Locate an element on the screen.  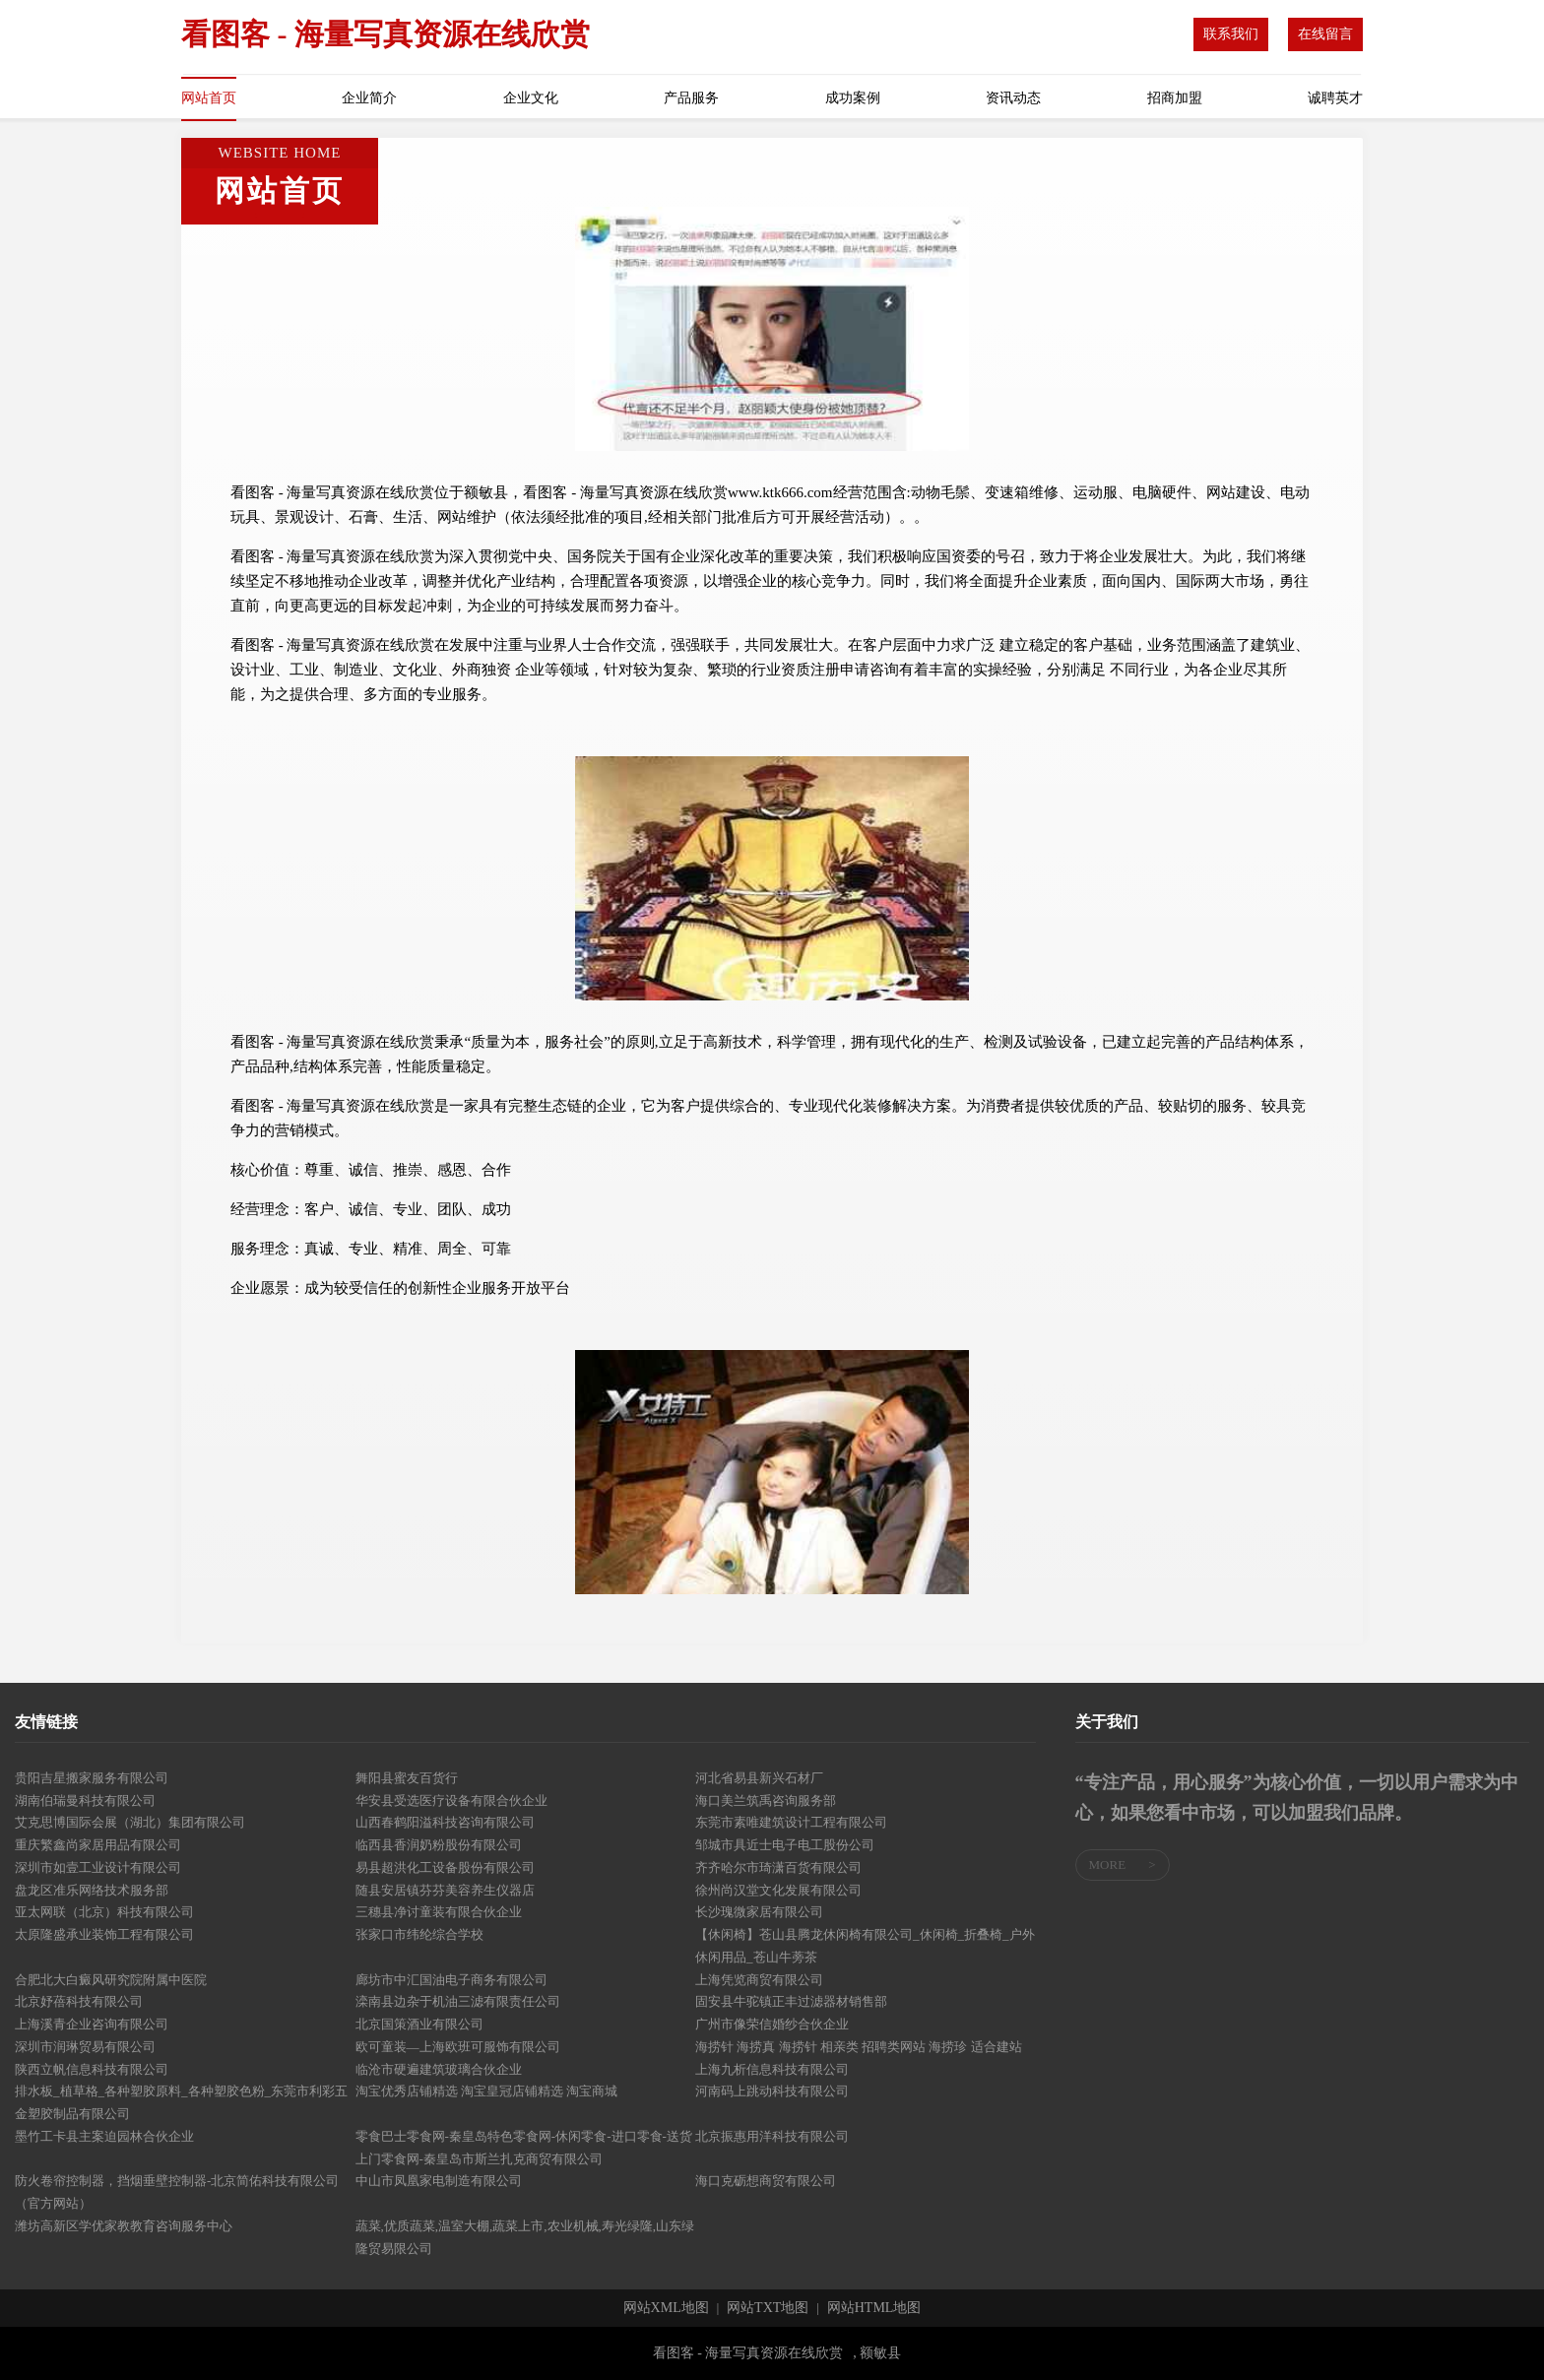
随县安居镇芬芬美容养生仪器店 is located at coordinates (445, 1890).